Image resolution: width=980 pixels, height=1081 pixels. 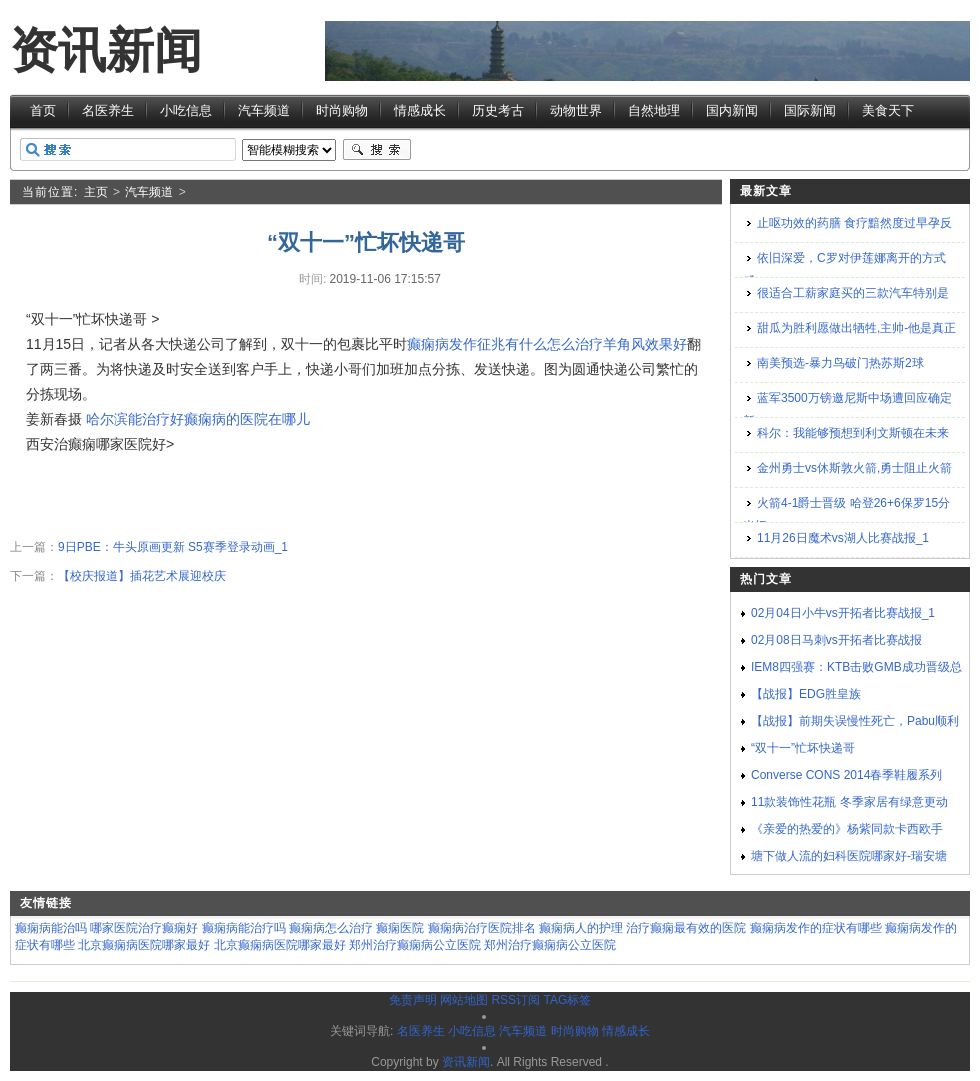 What do you see at coordinates (843, 613) in the screenshot?
I see `02月04日小牛vs开拓者比赛战报_1` at bounding box center [843, 613].